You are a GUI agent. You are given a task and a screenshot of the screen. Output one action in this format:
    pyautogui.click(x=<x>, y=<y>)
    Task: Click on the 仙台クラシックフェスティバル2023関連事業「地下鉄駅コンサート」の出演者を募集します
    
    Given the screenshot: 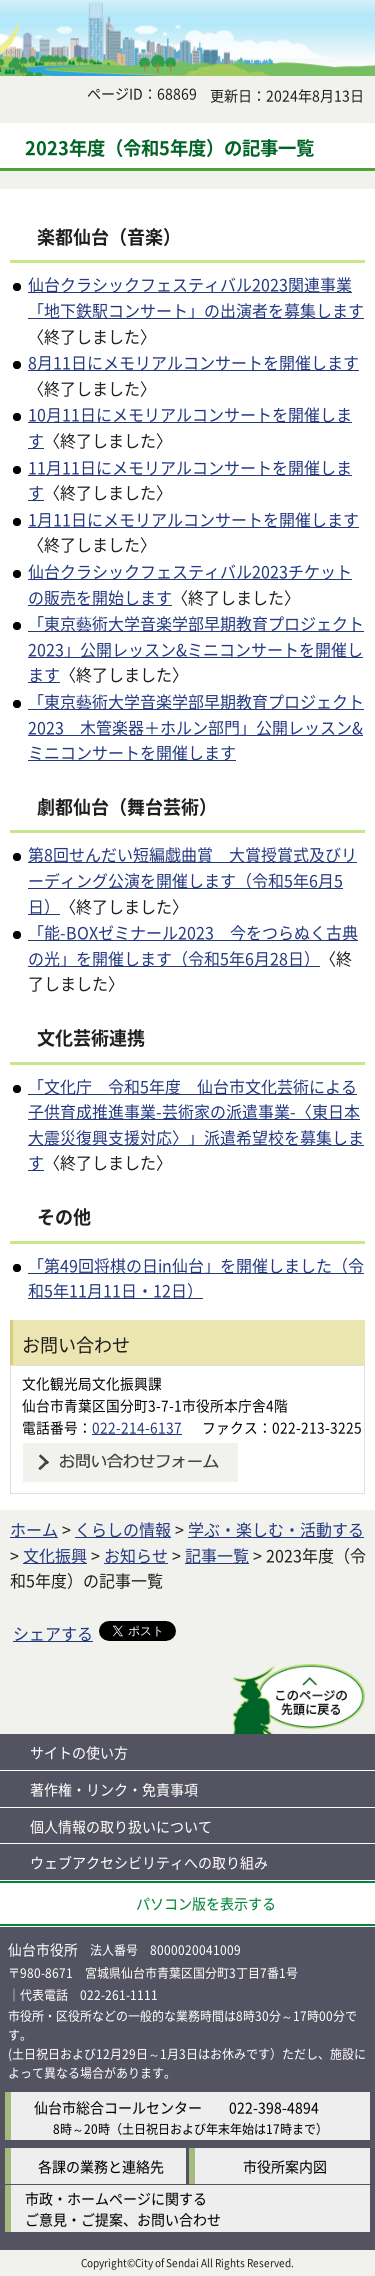 What is the action you would take?
    pyautogui.click(x=196, y=297)
    